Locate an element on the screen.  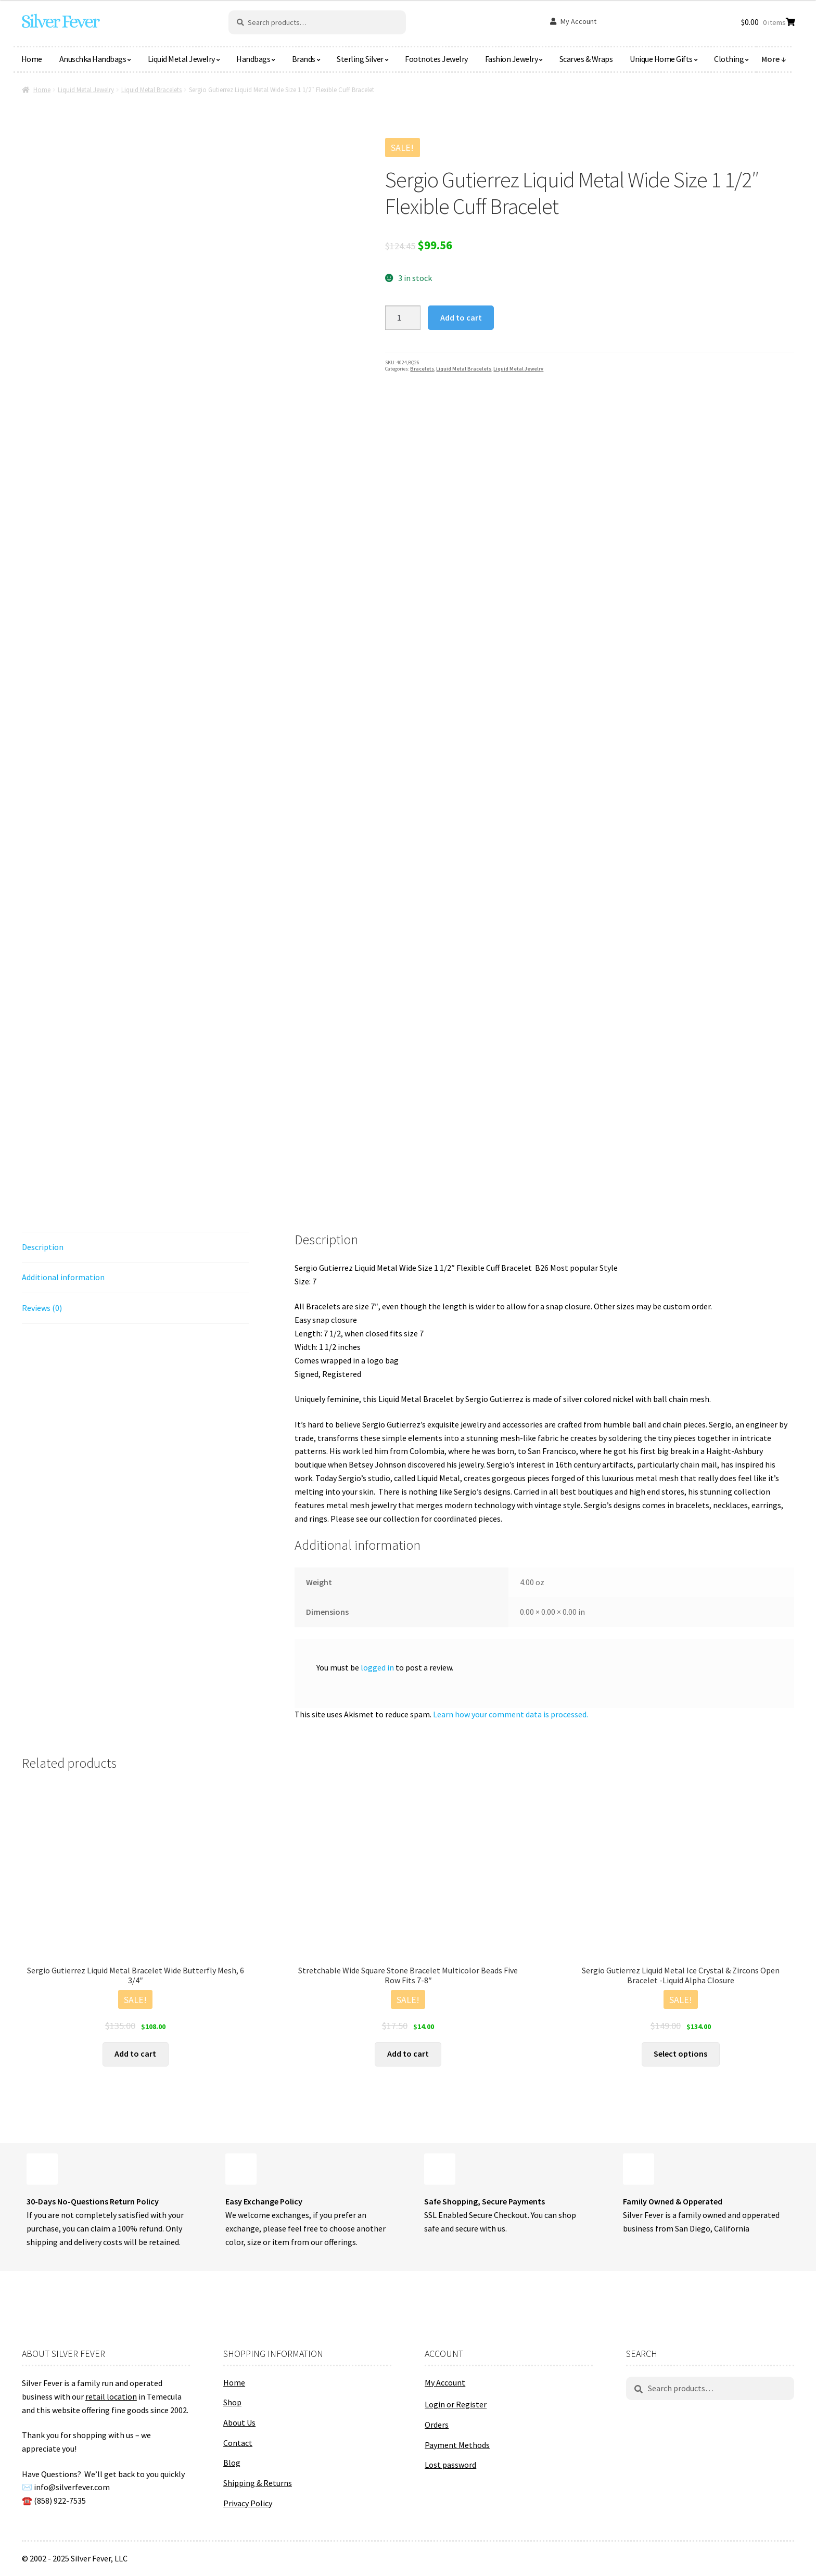
retail location is located at coordinates (111, 2396).